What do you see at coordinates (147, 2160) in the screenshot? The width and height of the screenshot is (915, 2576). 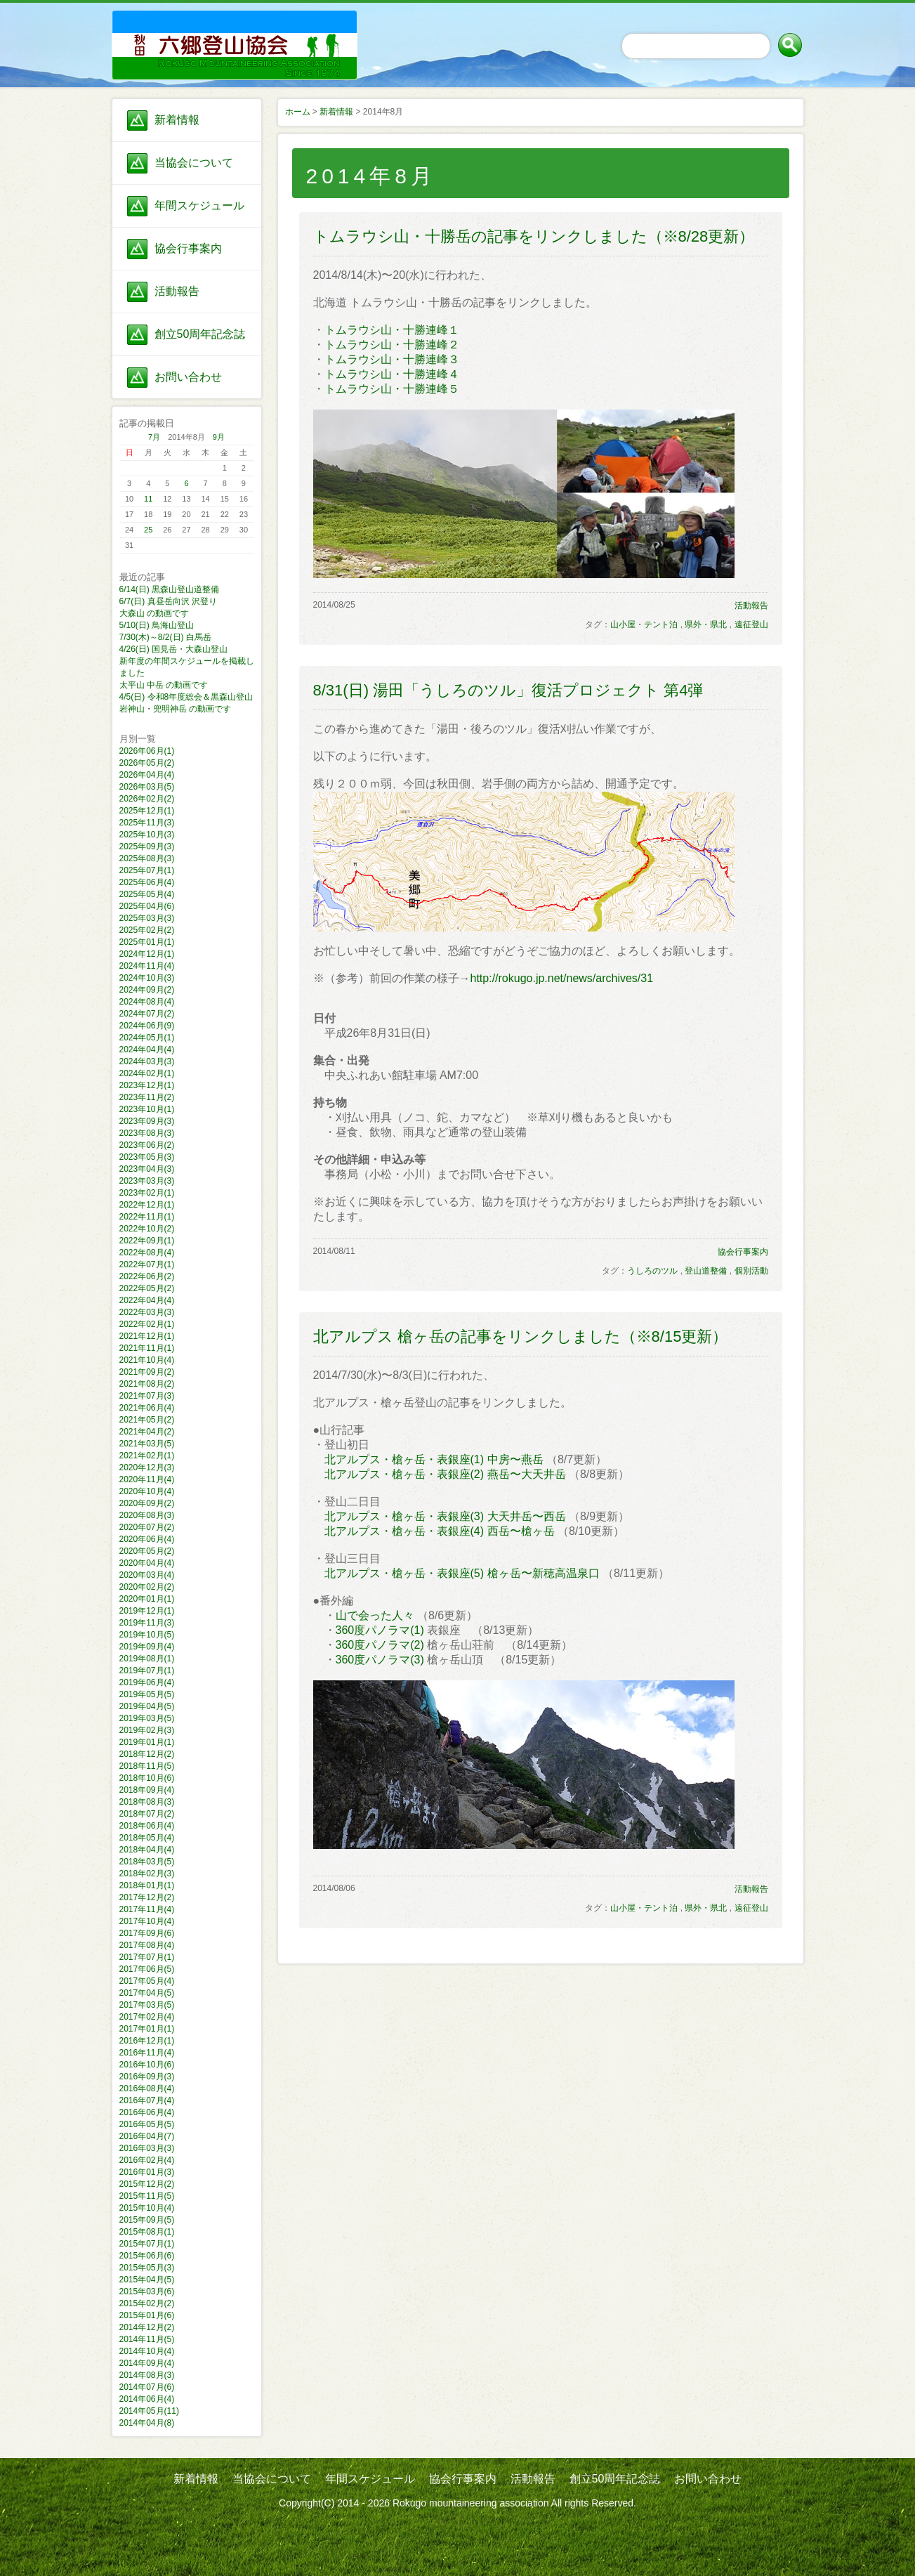 I see `2016年02月(4)` at bounding box center [147, 2160].